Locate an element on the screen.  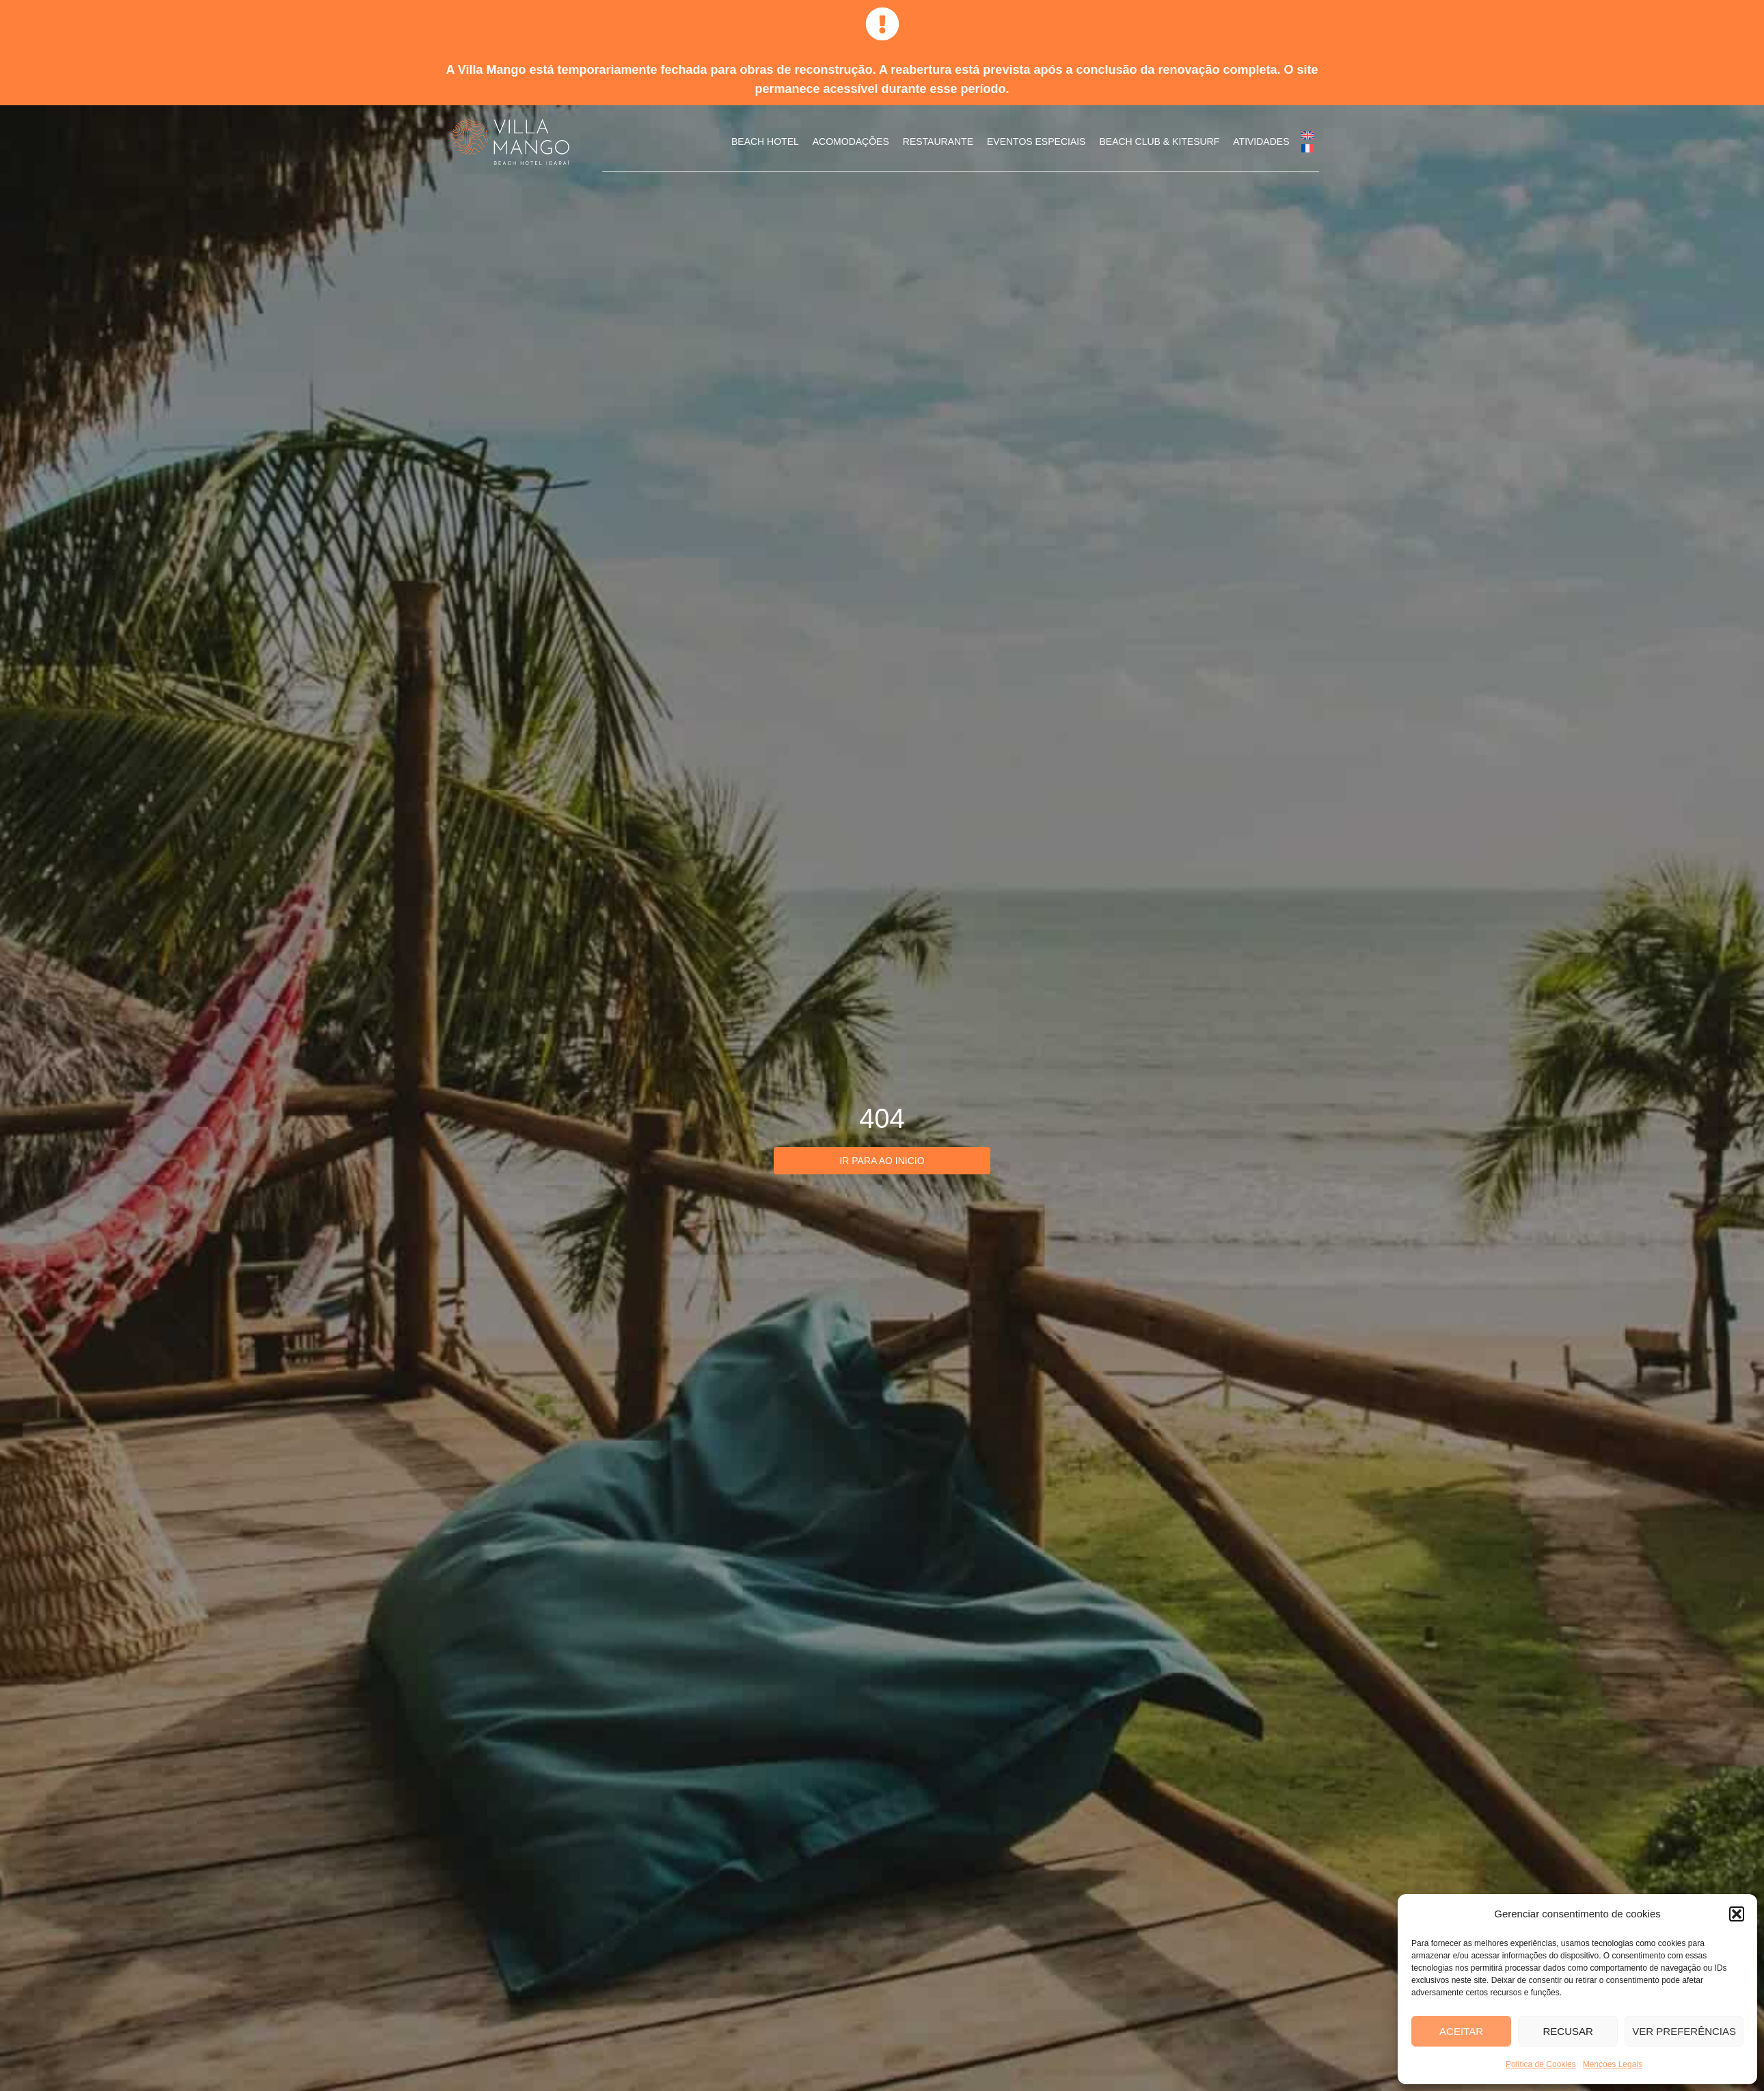
[menuitem] is located at coordinates (1307, 135).